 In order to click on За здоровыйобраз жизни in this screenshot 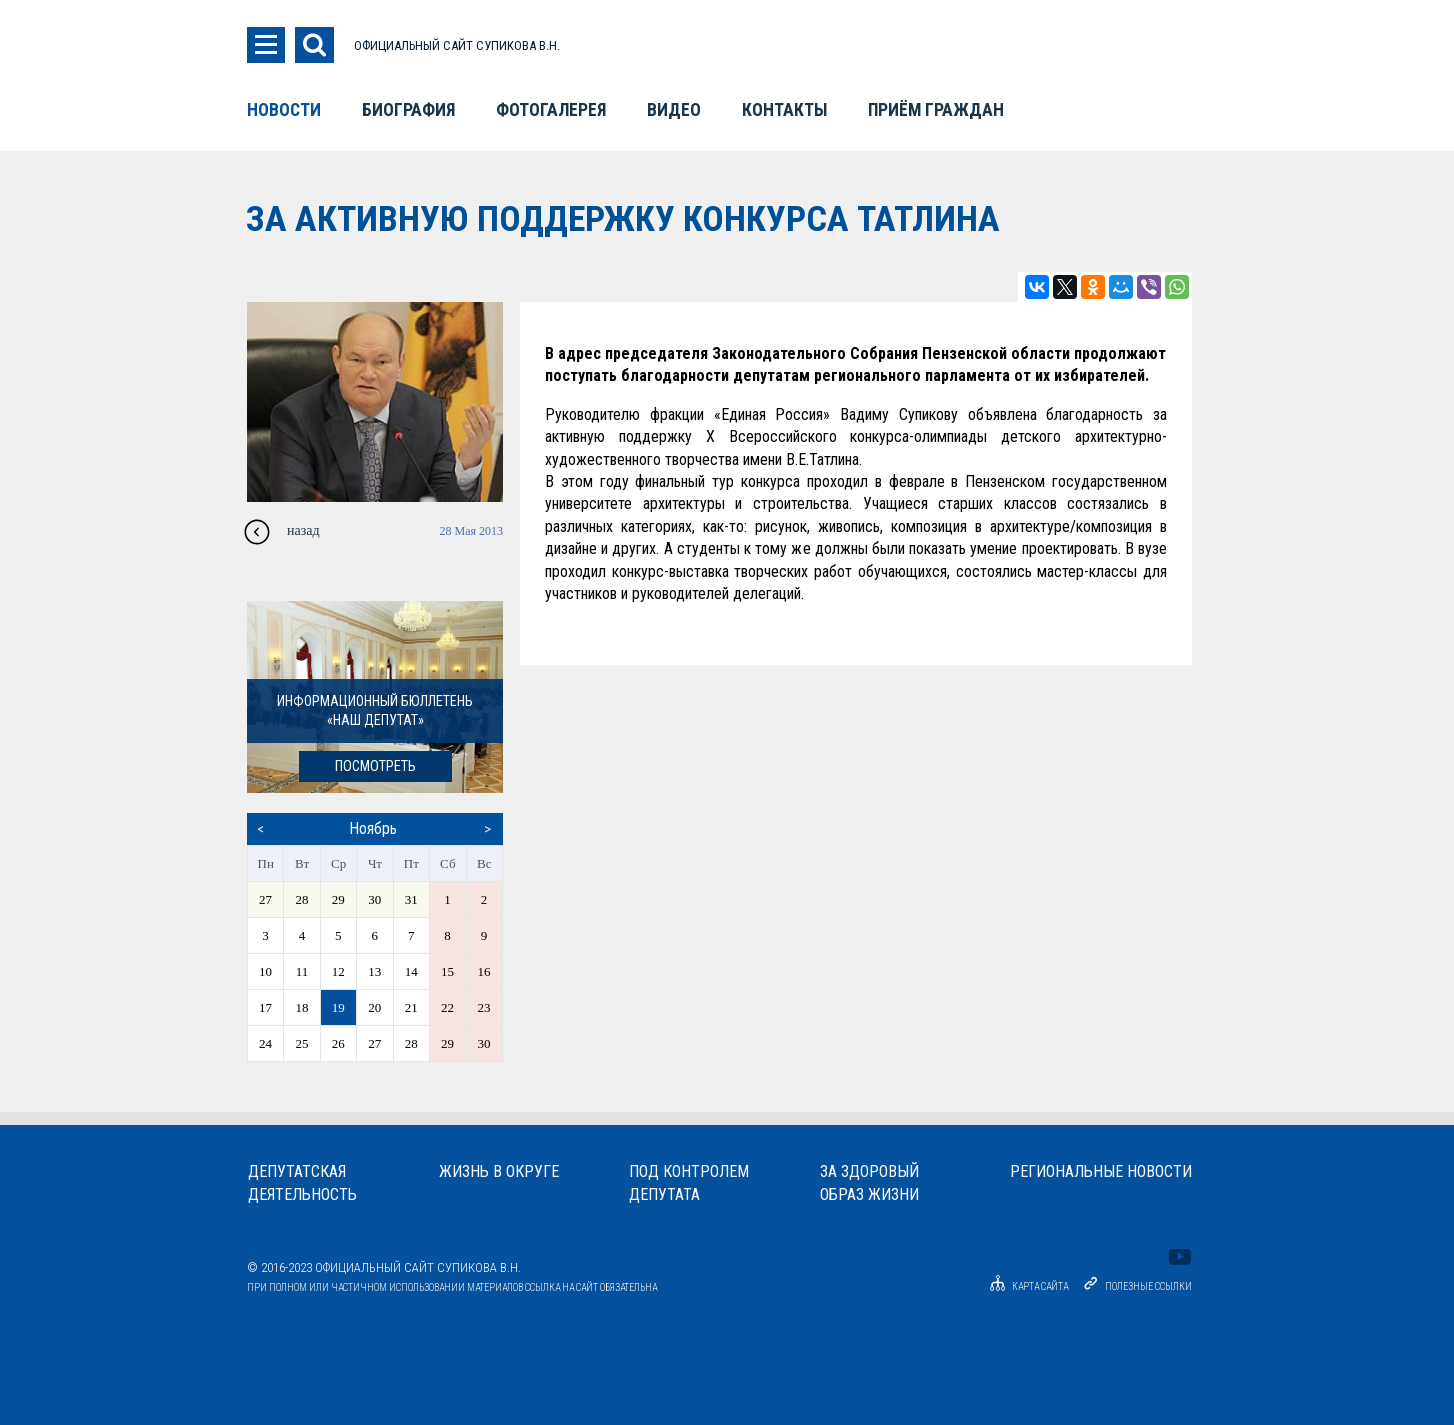, I will do `click(869, 1183)`.